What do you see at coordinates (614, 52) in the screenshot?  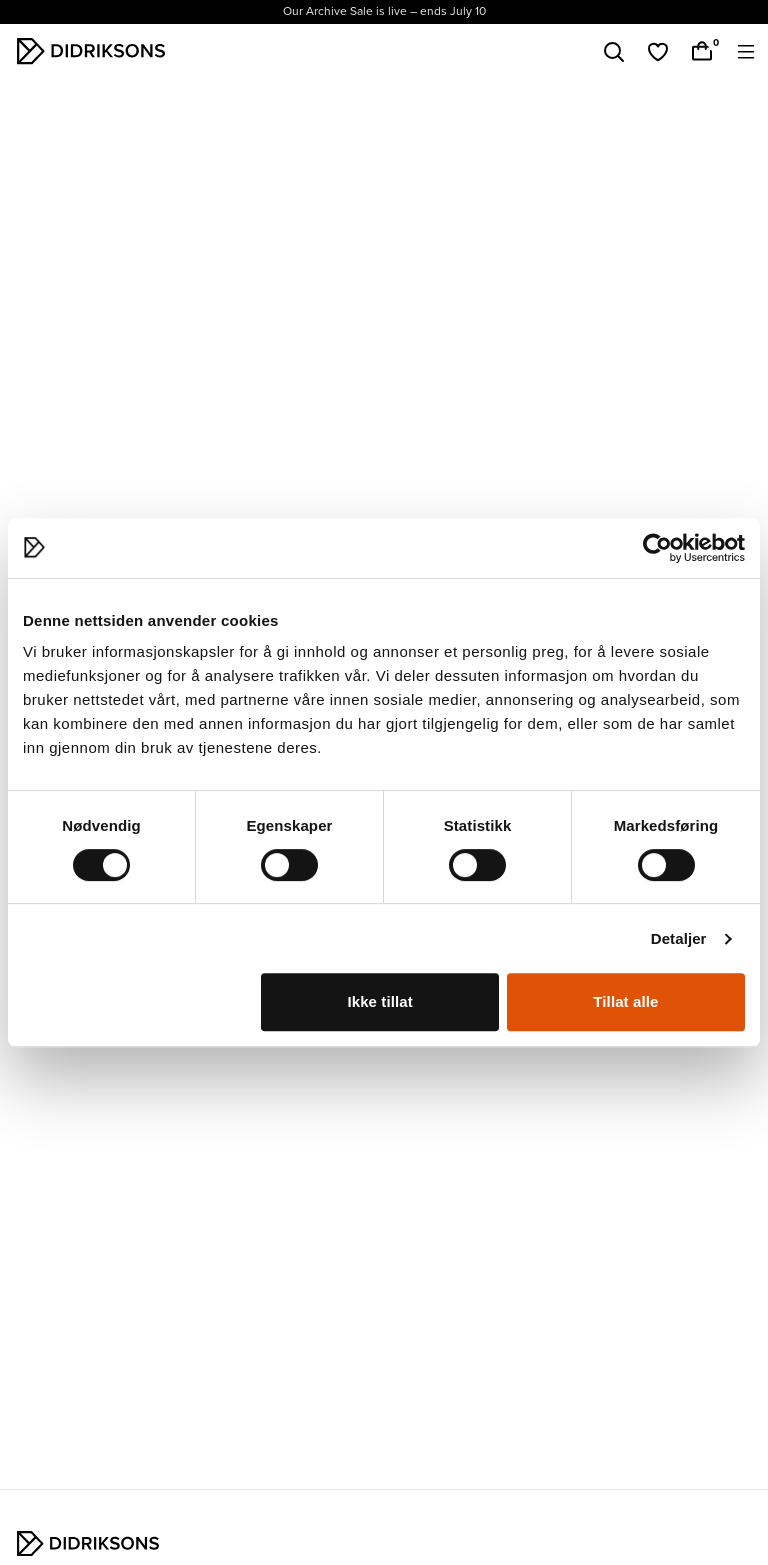 I see `[Sök]` at bounding box center [614, 52].